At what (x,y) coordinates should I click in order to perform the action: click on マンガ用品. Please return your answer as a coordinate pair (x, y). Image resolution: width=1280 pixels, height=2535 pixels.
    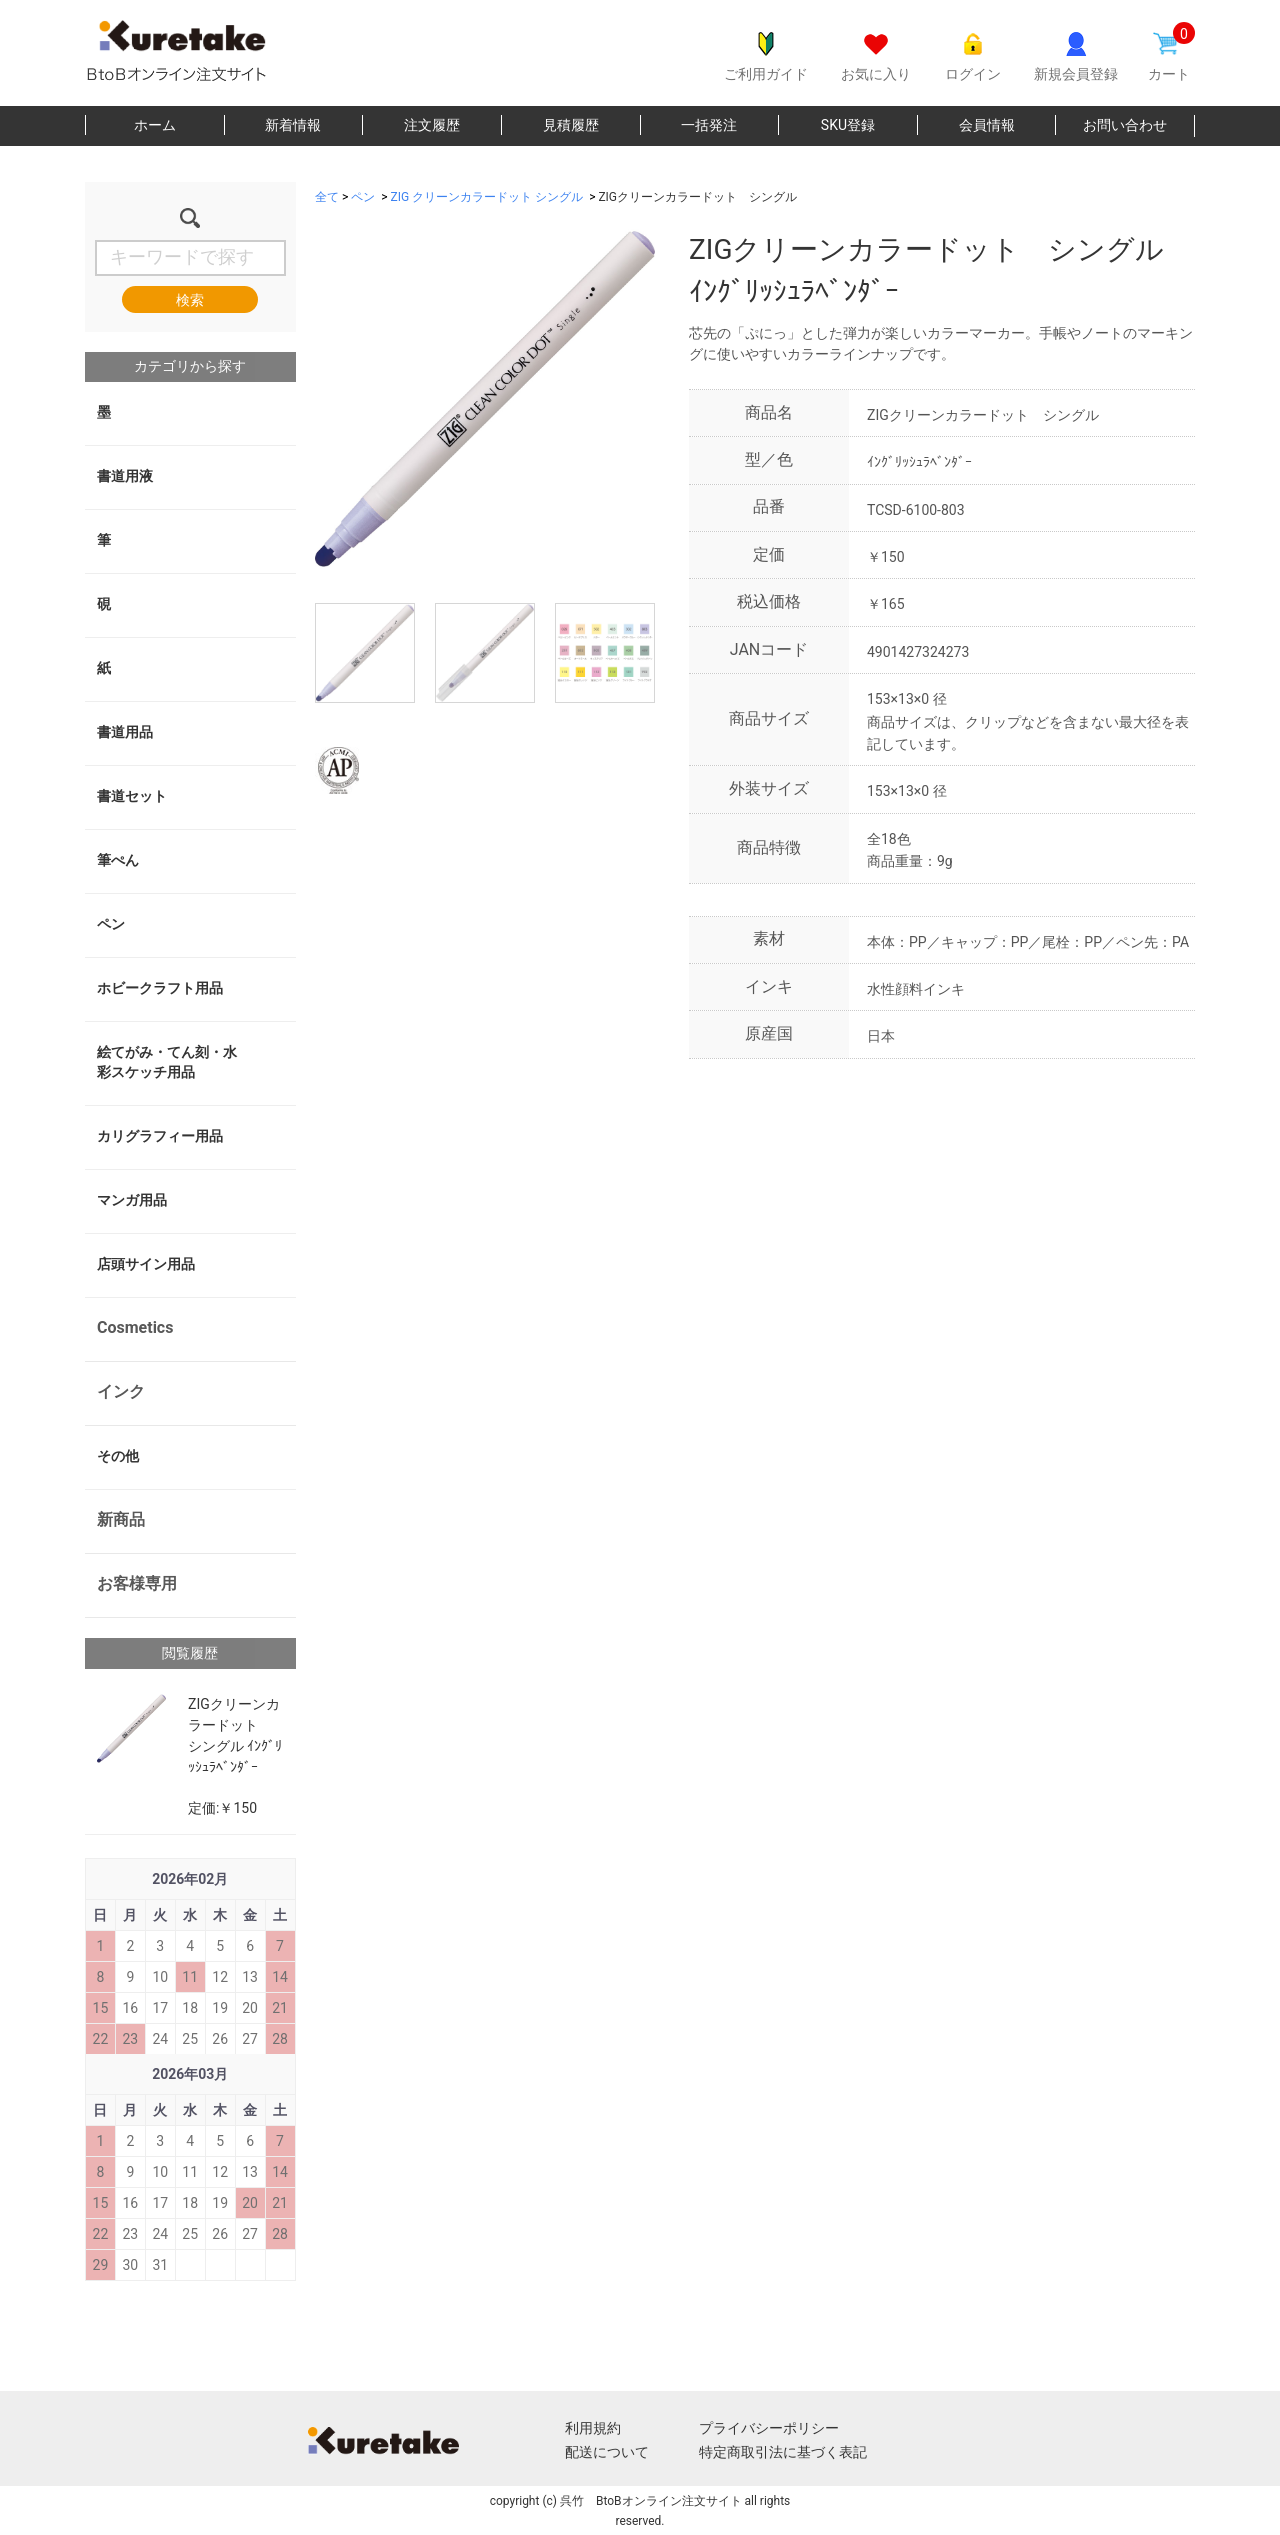
    Looking at the image, I should click on (132, 1200).